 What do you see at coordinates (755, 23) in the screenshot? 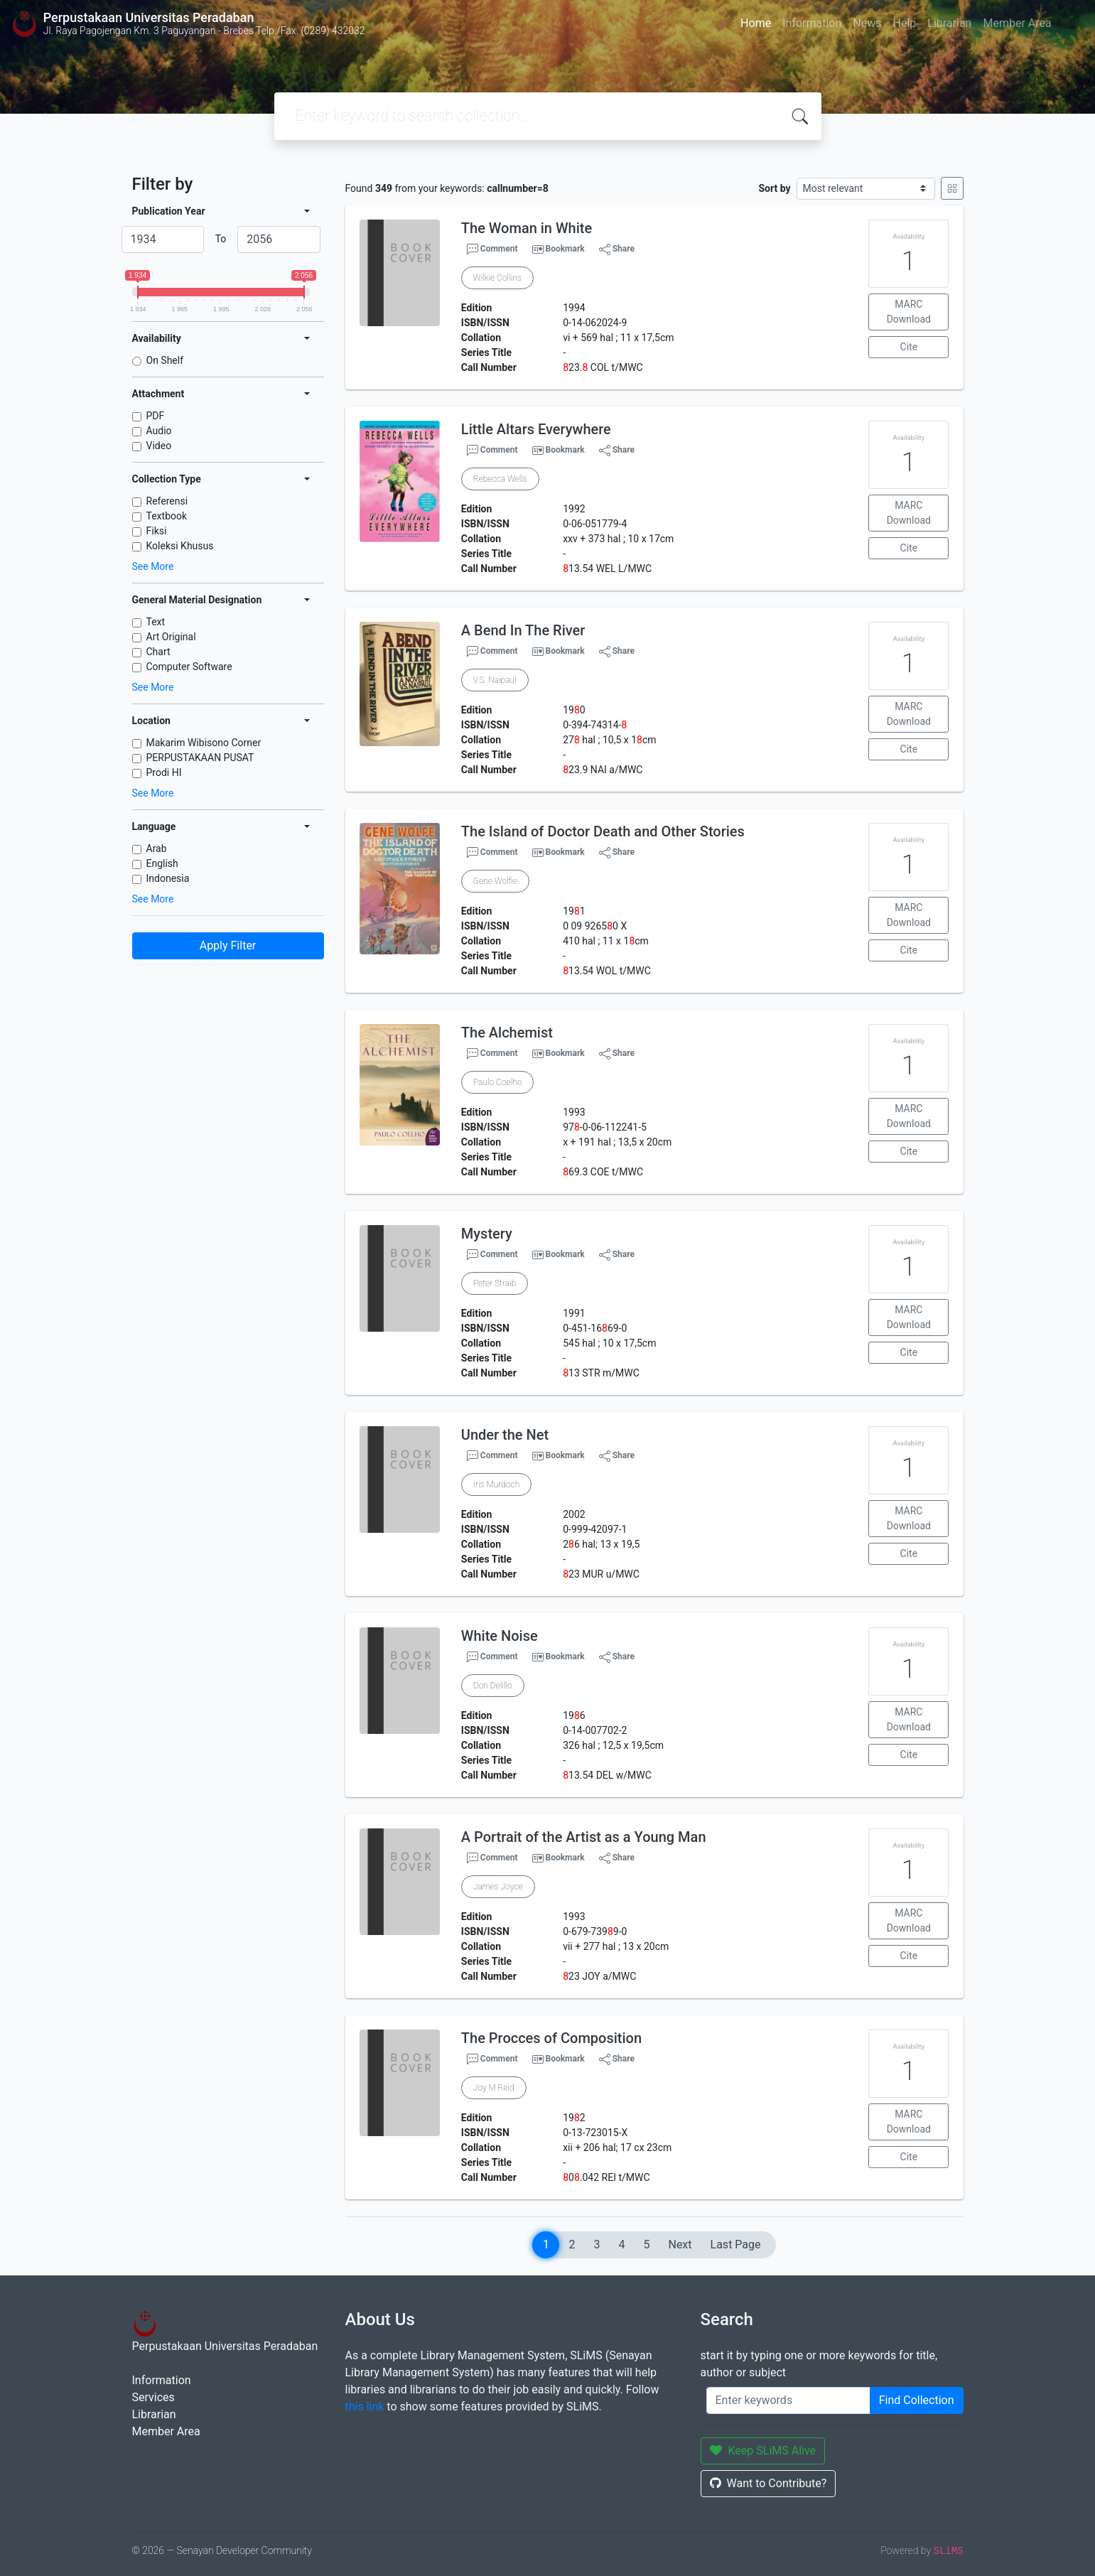
I see `Home` at bounding box center [755, 23].